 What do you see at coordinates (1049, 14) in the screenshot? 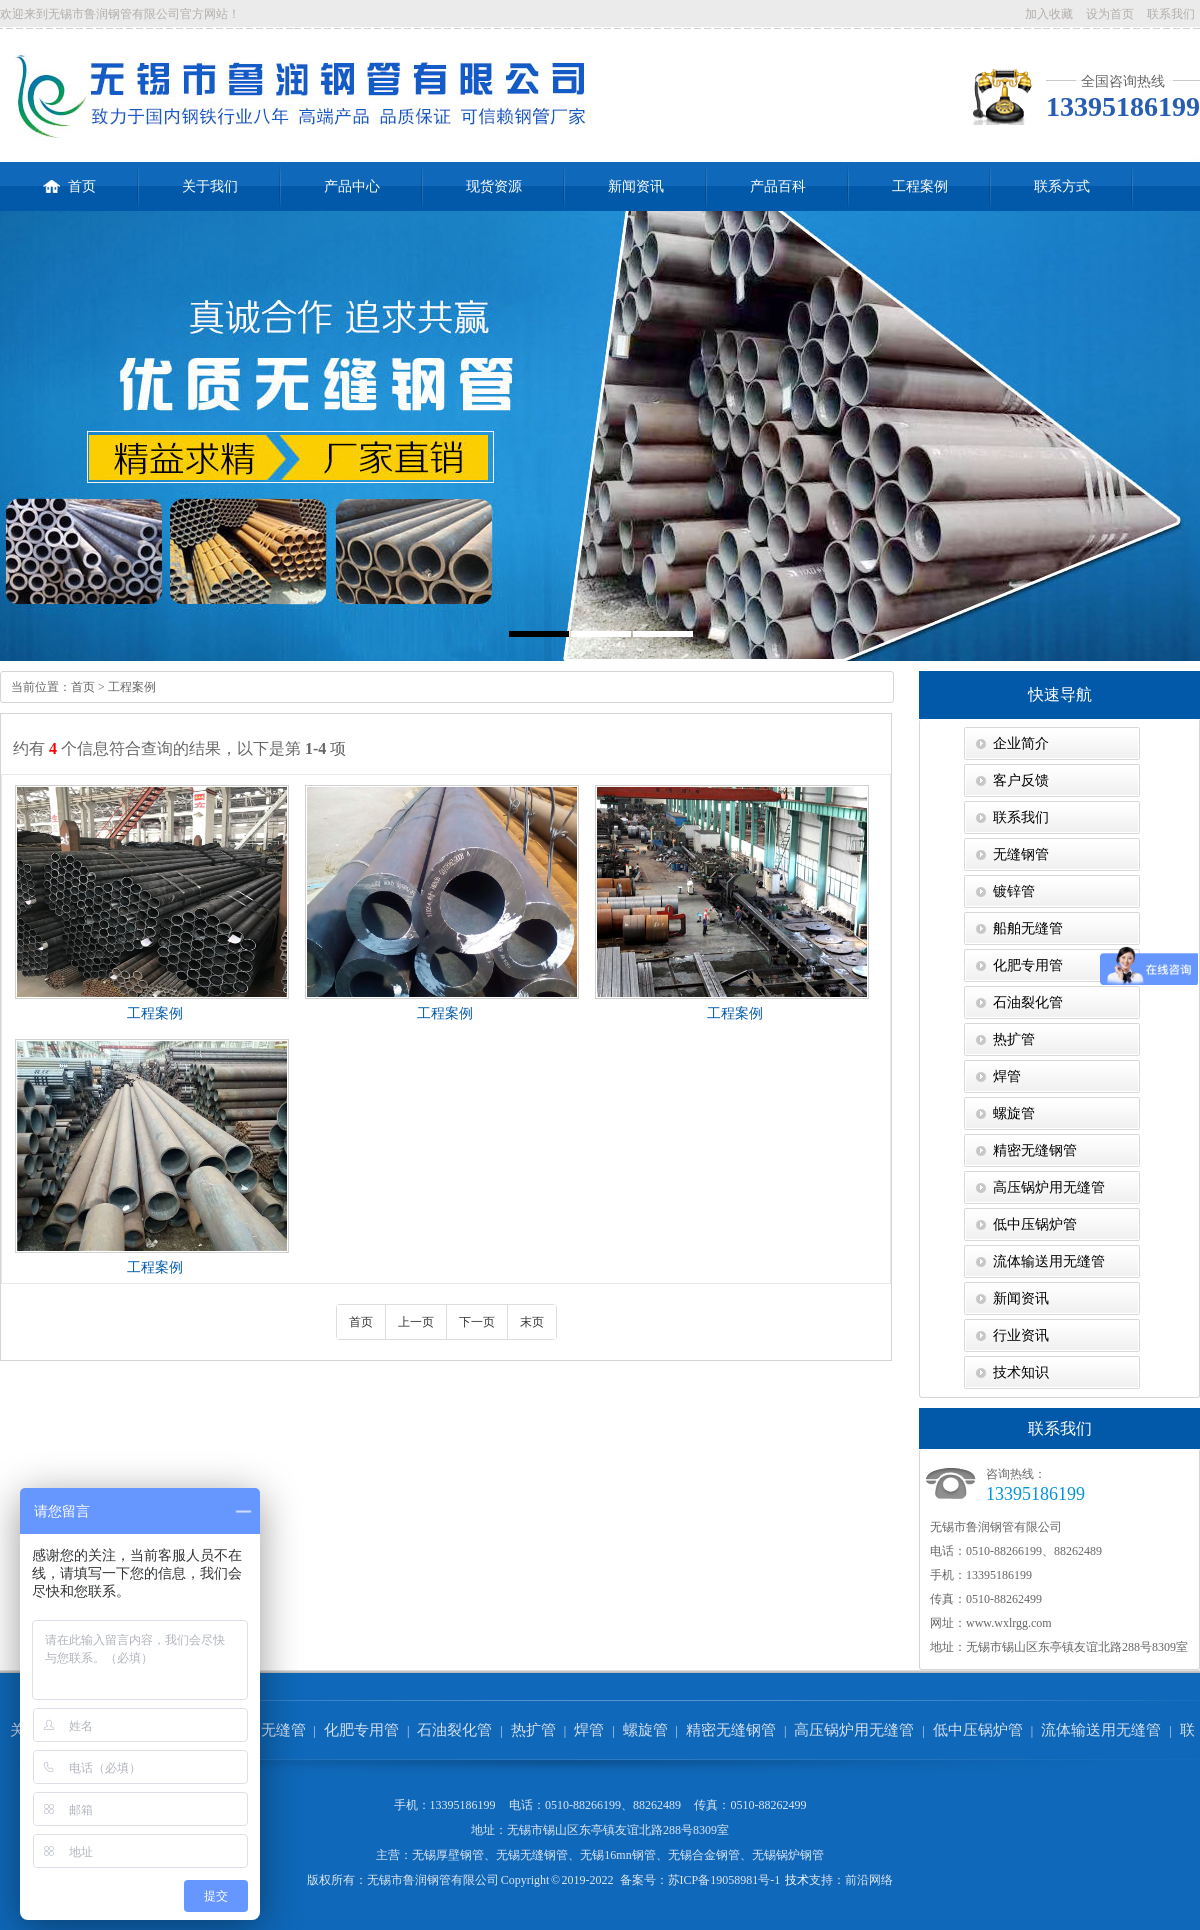
I see `加入收藏` at bounding box center [1049, 14].